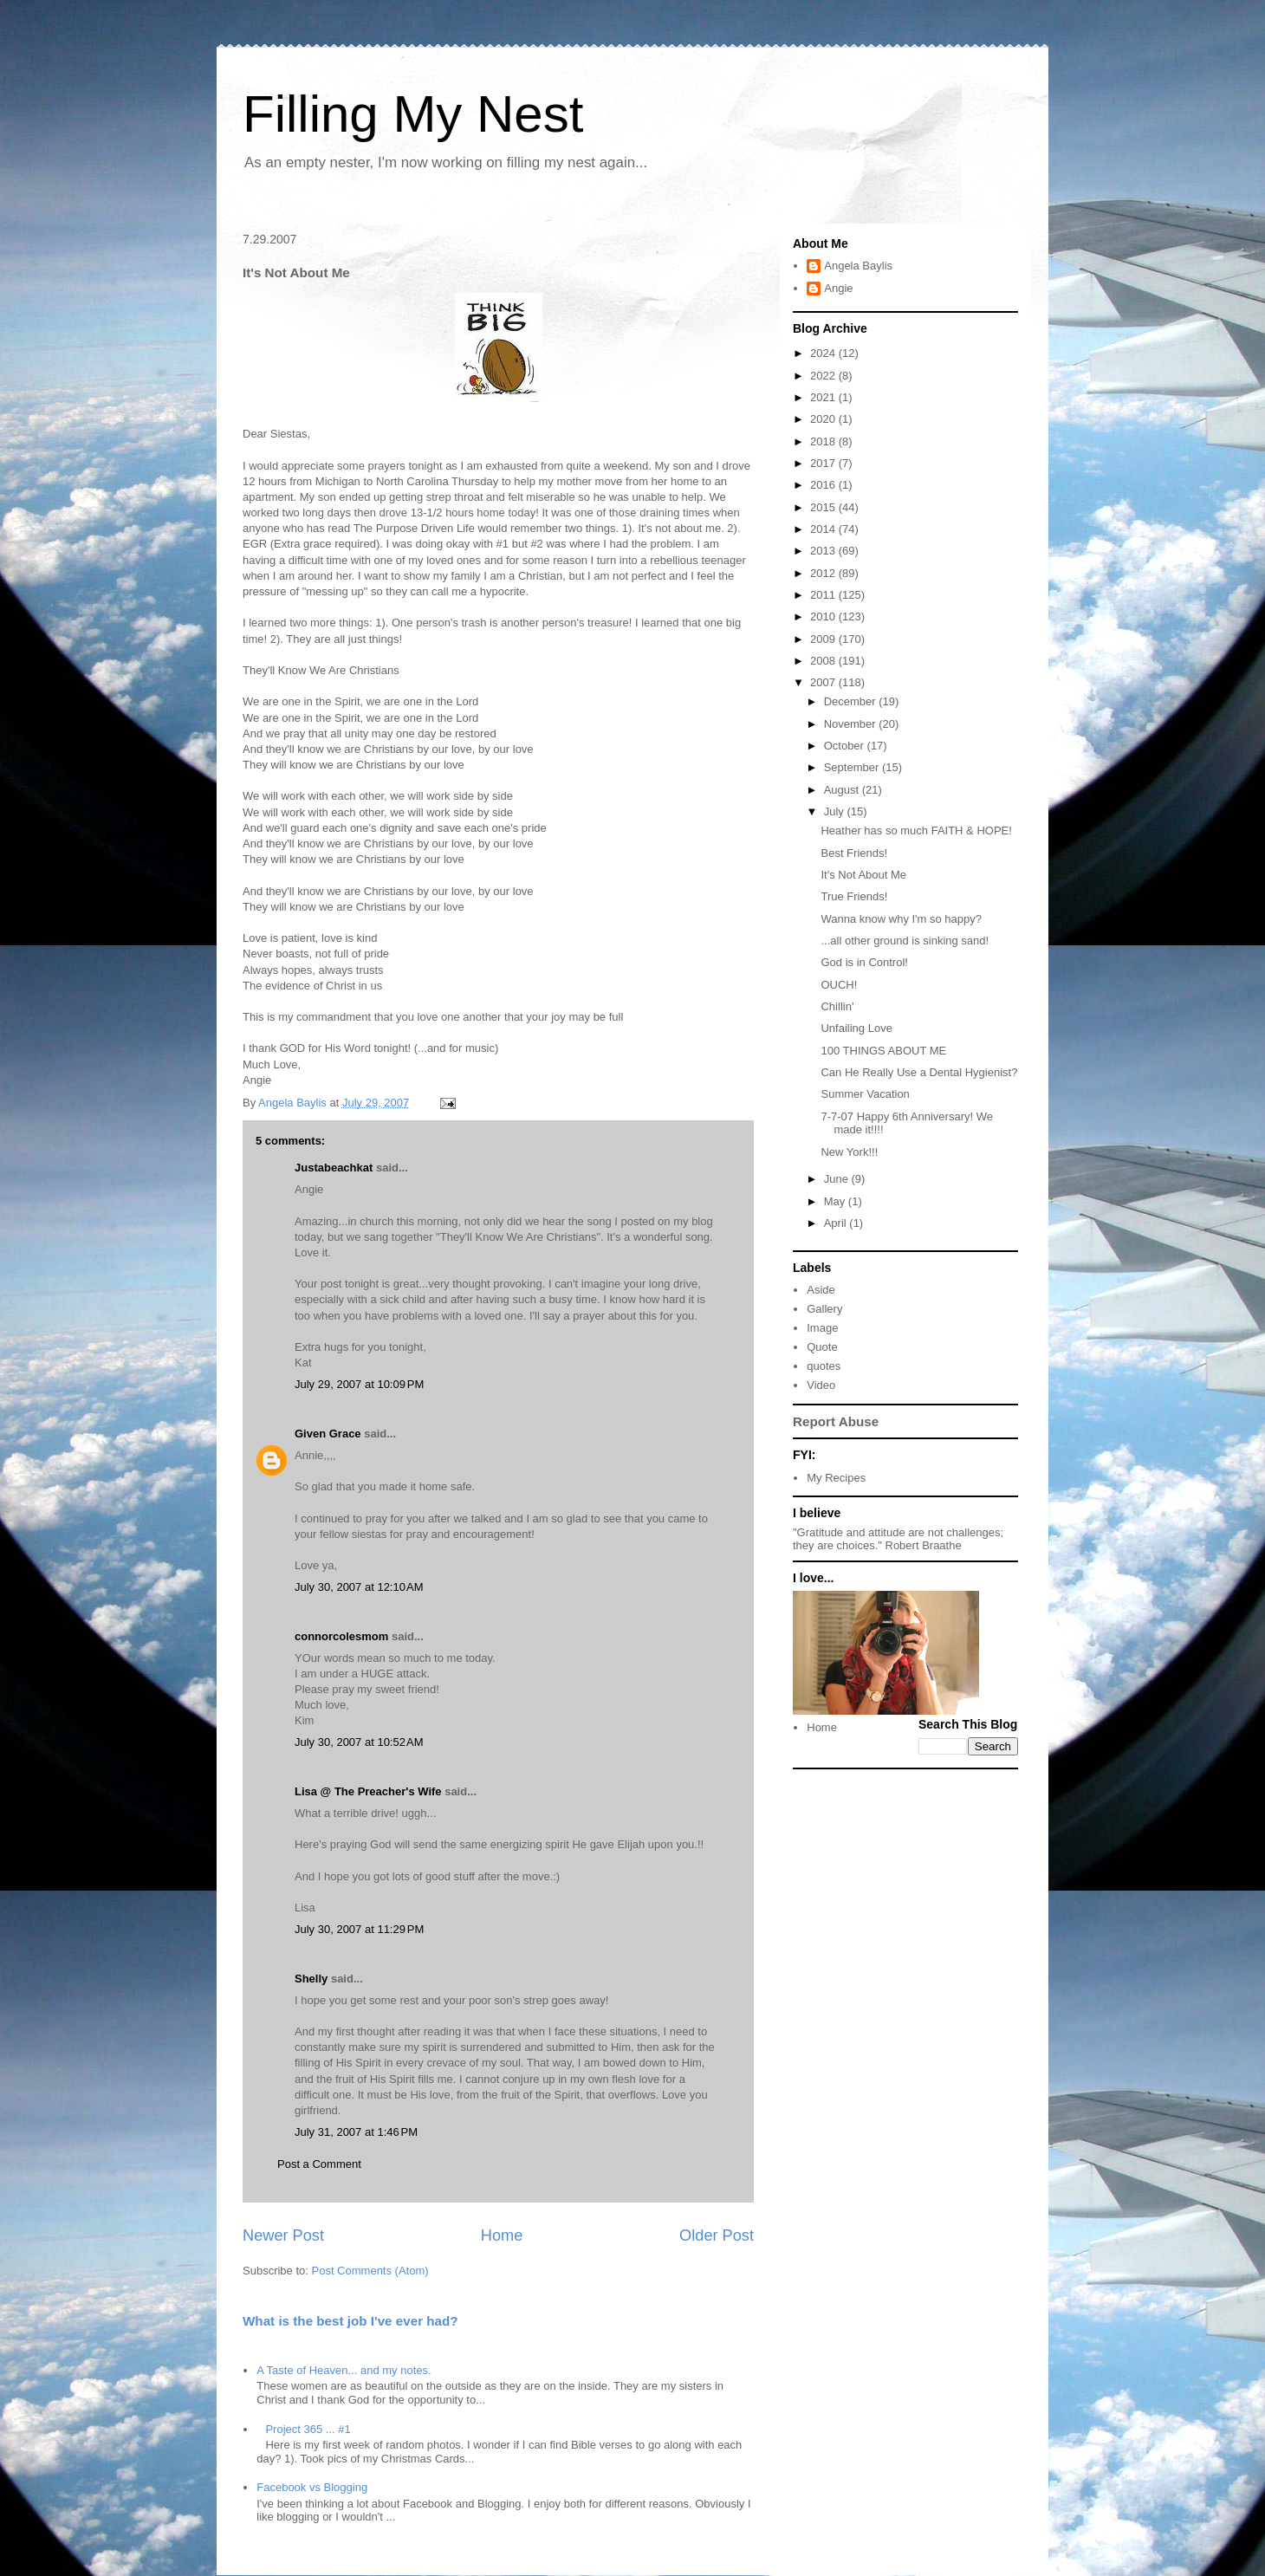  Describe the element at coordinates (837, 1006) in the screenshot. I see `Chillin'` at that location.